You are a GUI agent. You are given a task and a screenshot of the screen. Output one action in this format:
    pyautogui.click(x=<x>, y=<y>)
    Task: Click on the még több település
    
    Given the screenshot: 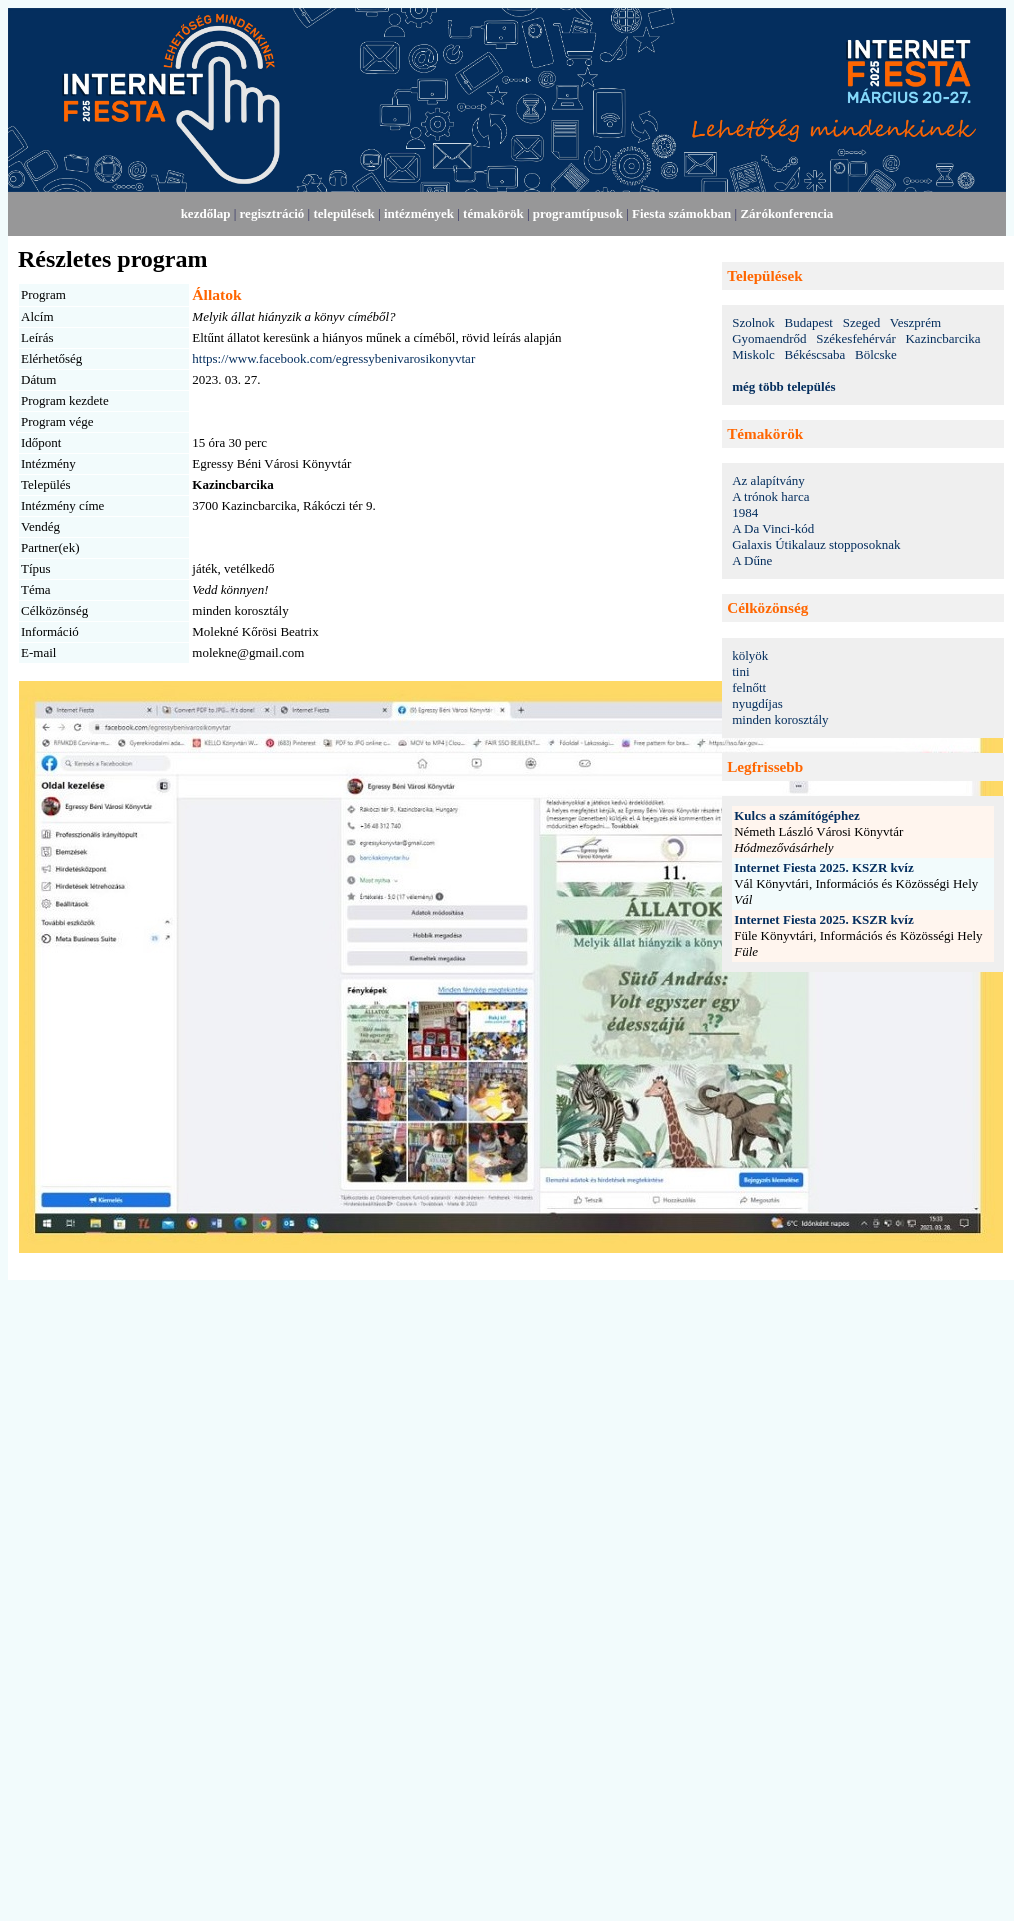 What is the action you would take?
    pyautogui.click(x=783, y=386)
    